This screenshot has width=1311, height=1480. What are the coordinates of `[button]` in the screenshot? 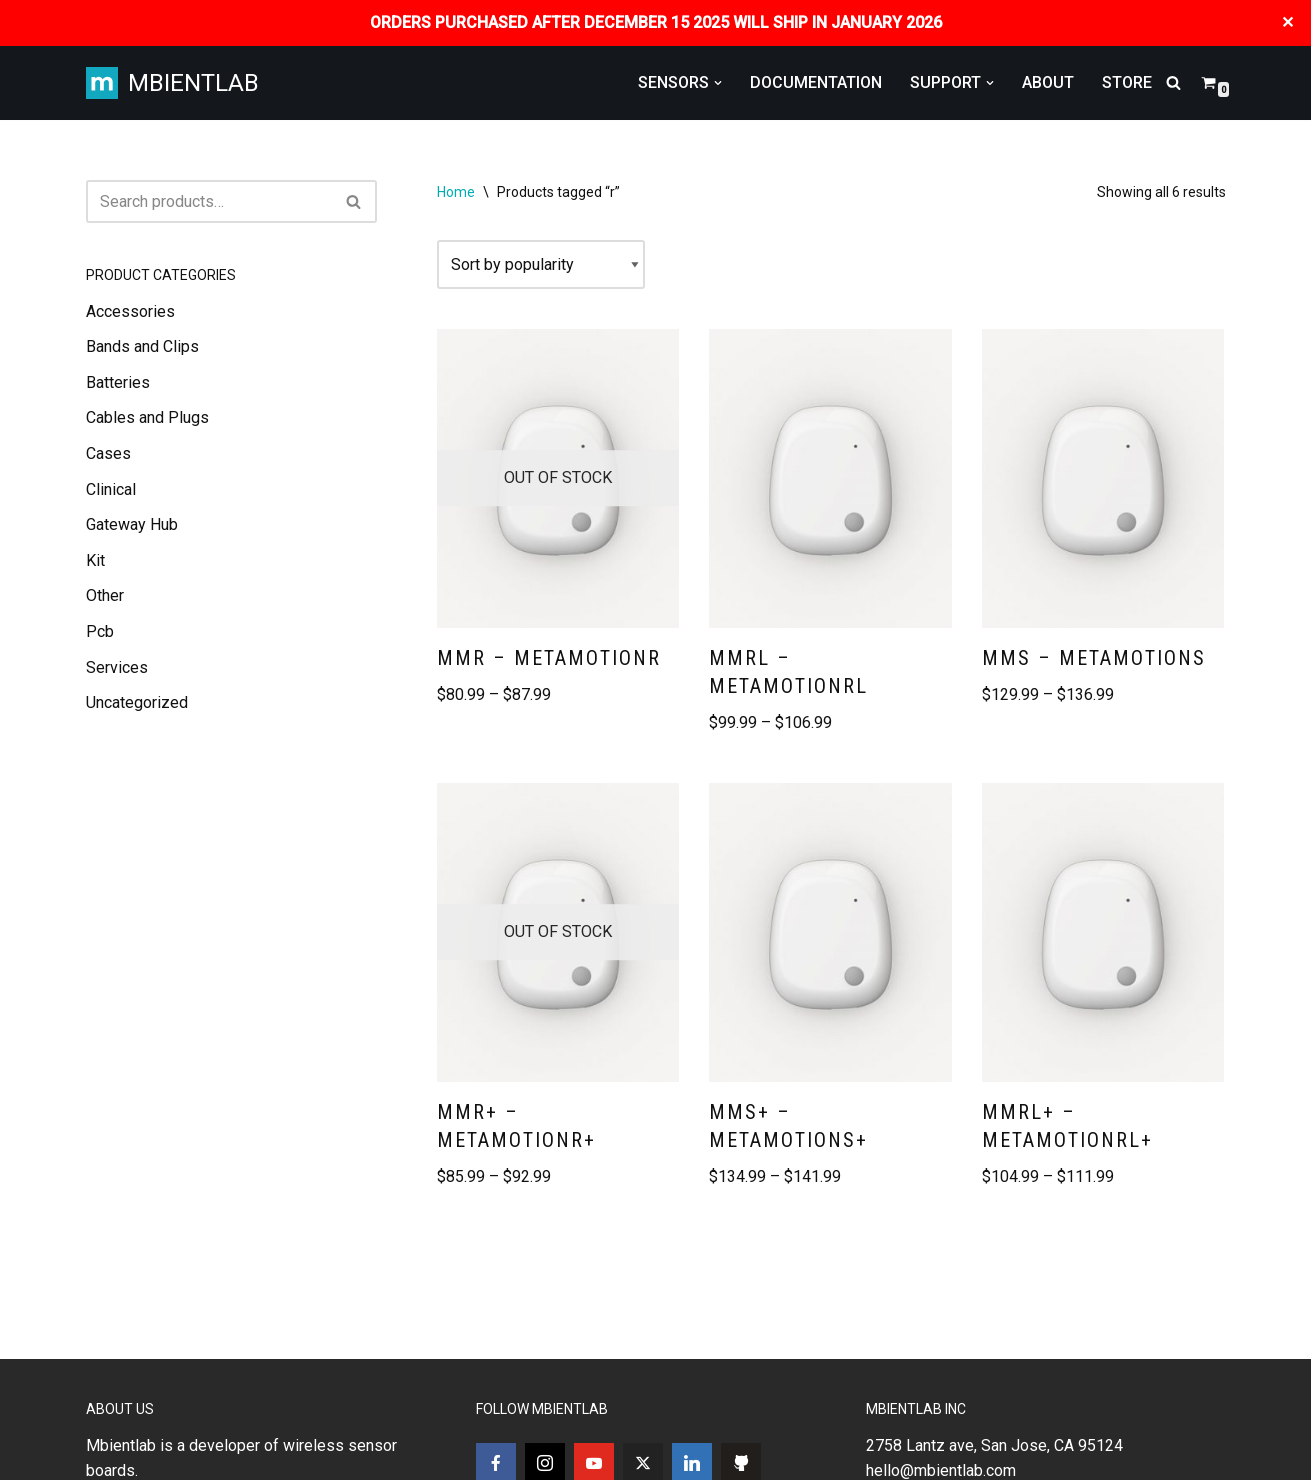 It's located at (718, 83).